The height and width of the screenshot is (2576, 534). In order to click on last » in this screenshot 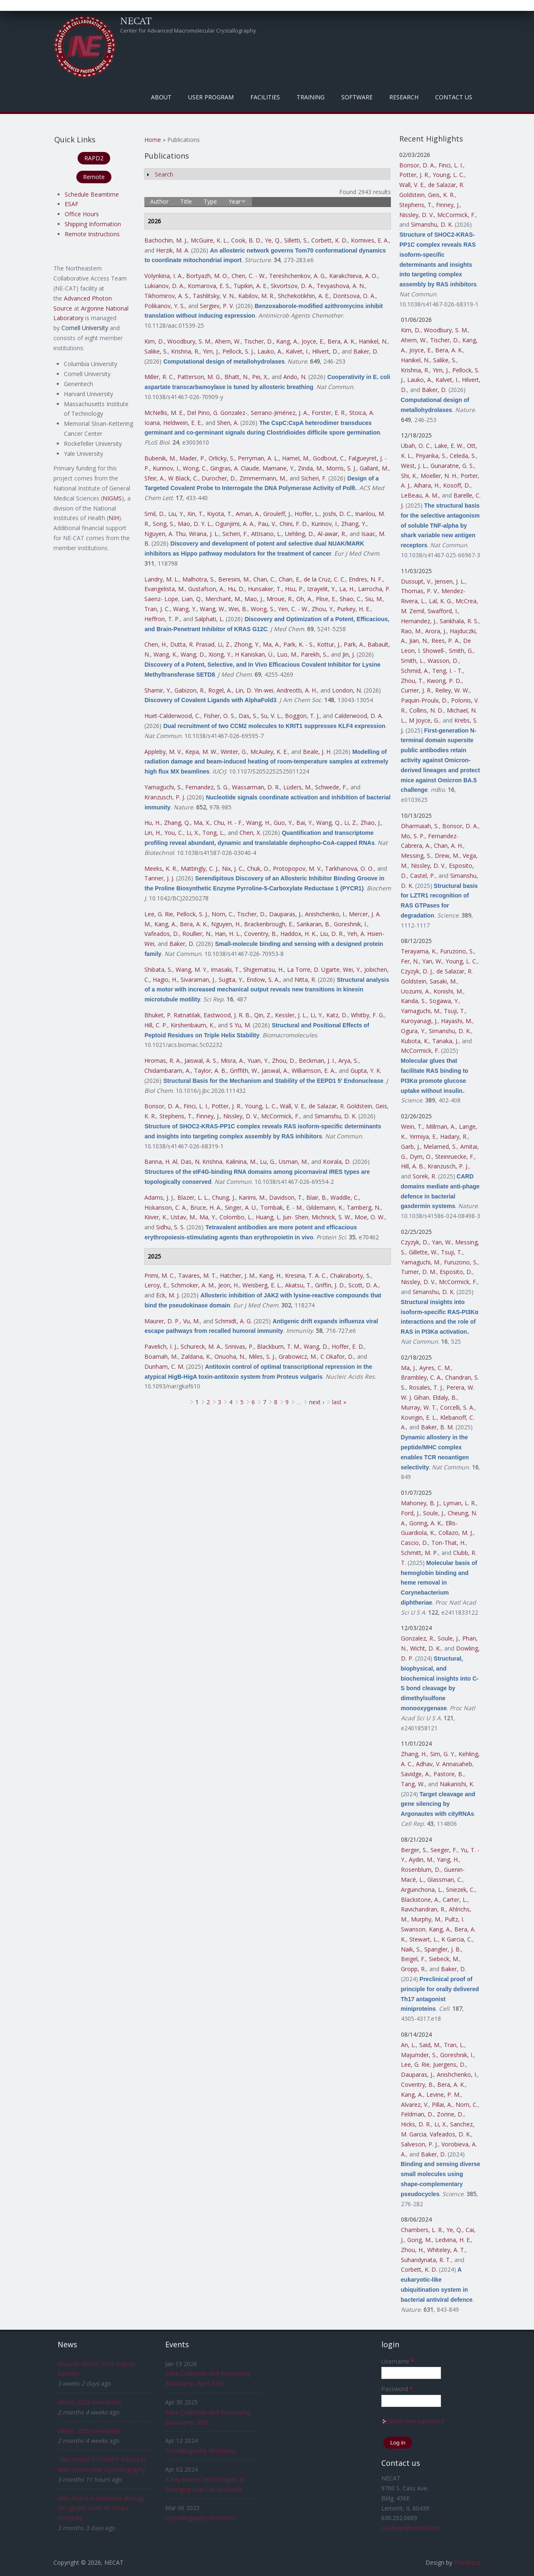, I will do `click(339, 1402)`.